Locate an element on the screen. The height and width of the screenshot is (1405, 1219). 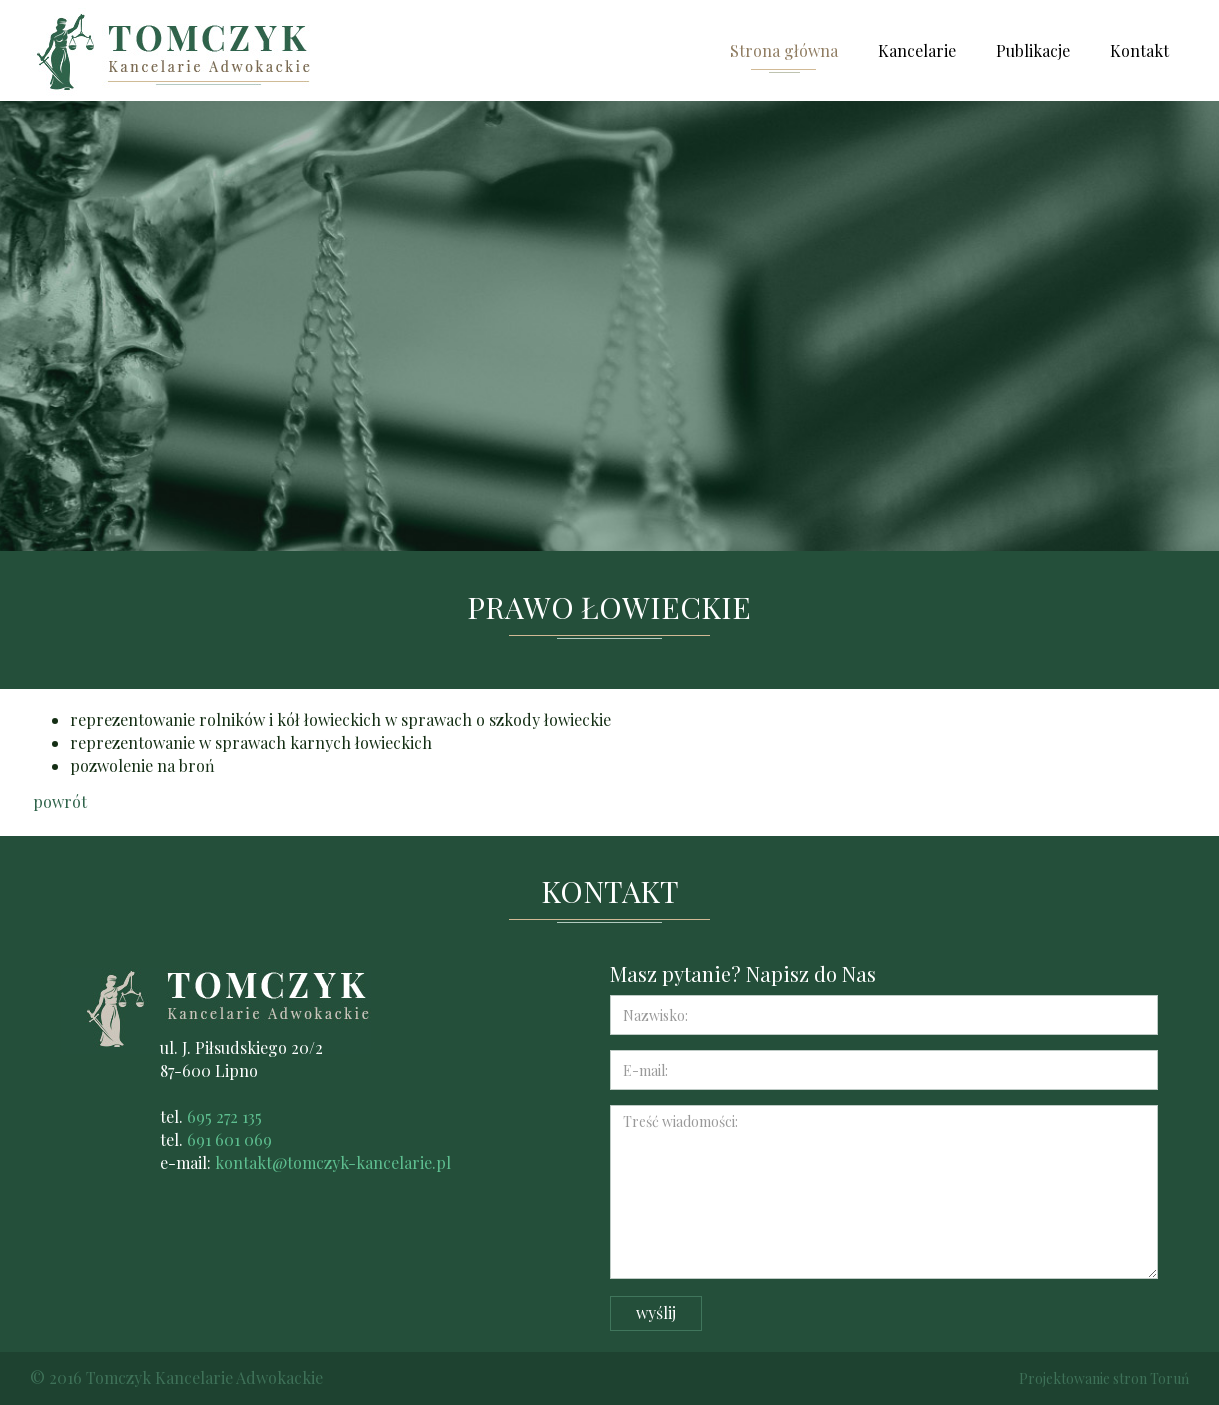
Strona główna is located at coordinates (784, 50).